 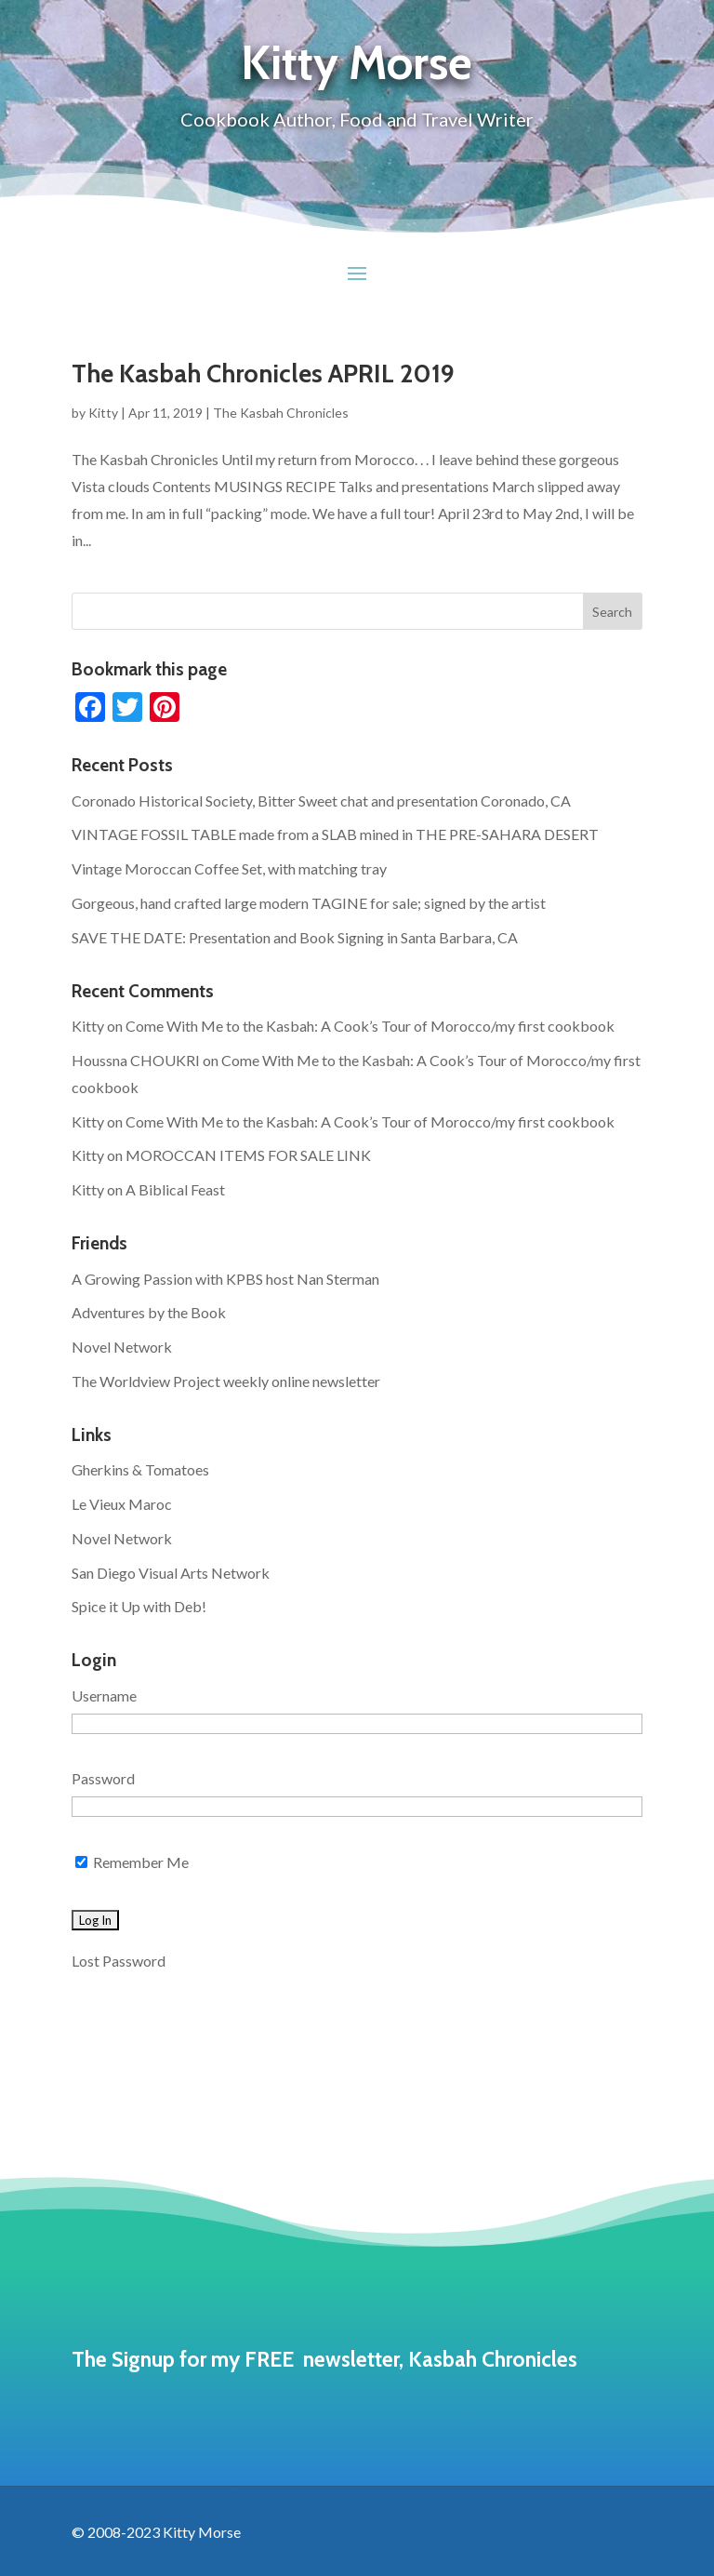 I want to click on Kitty, so click(x=103, y=412).